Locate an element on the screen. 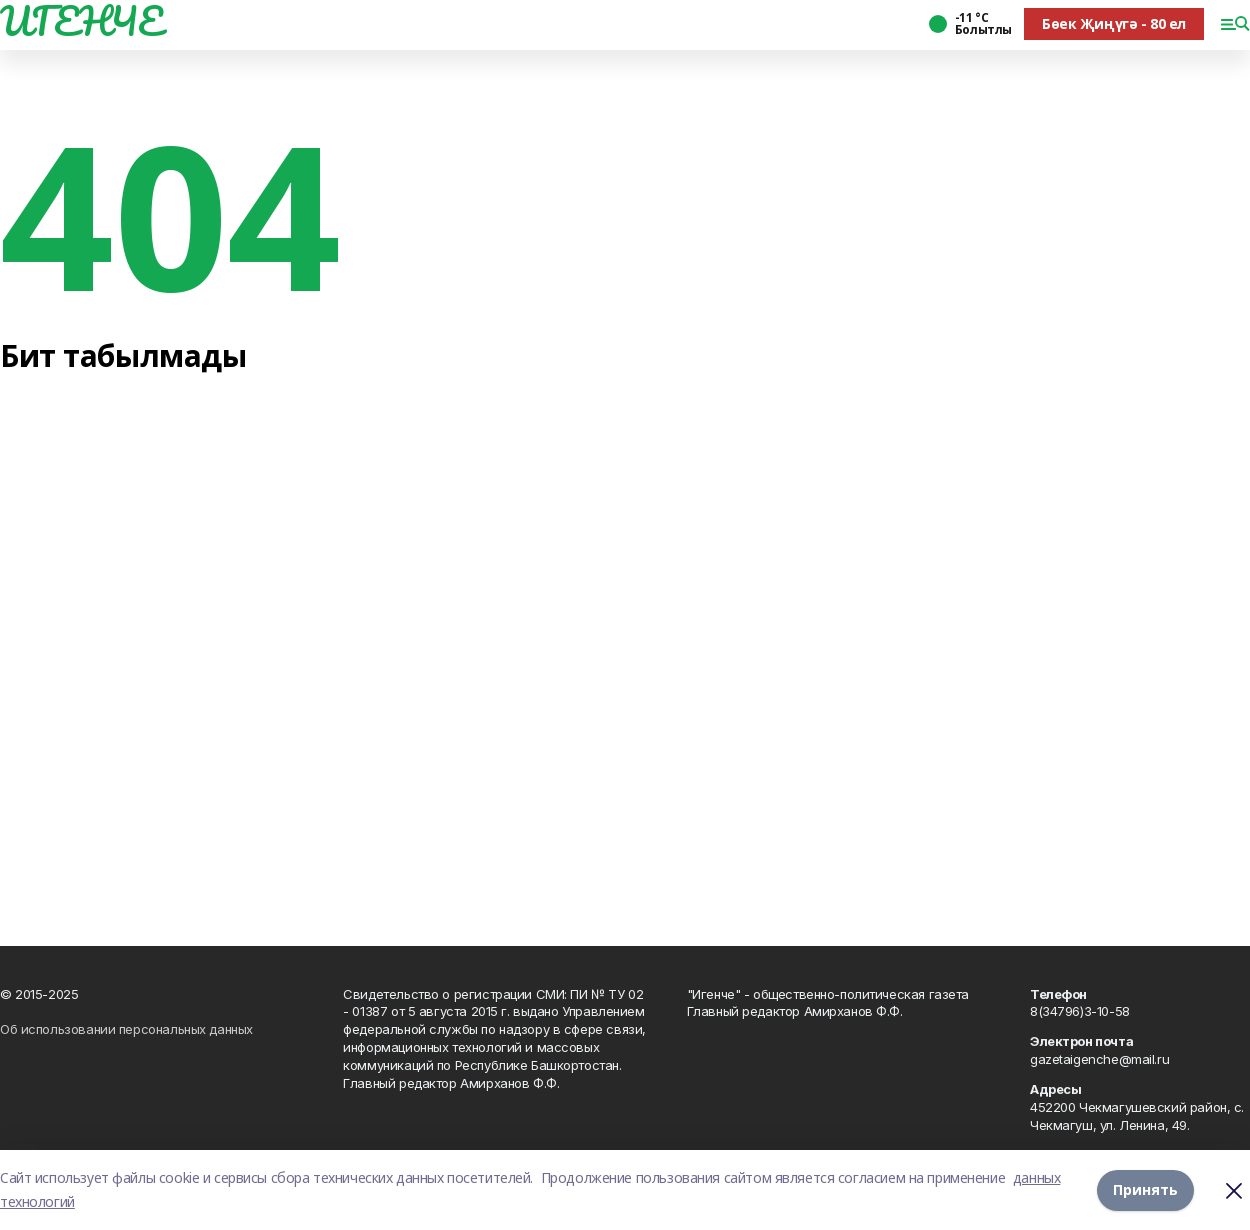  Об использовании персональных данных is located at coordinates (126, 1029).